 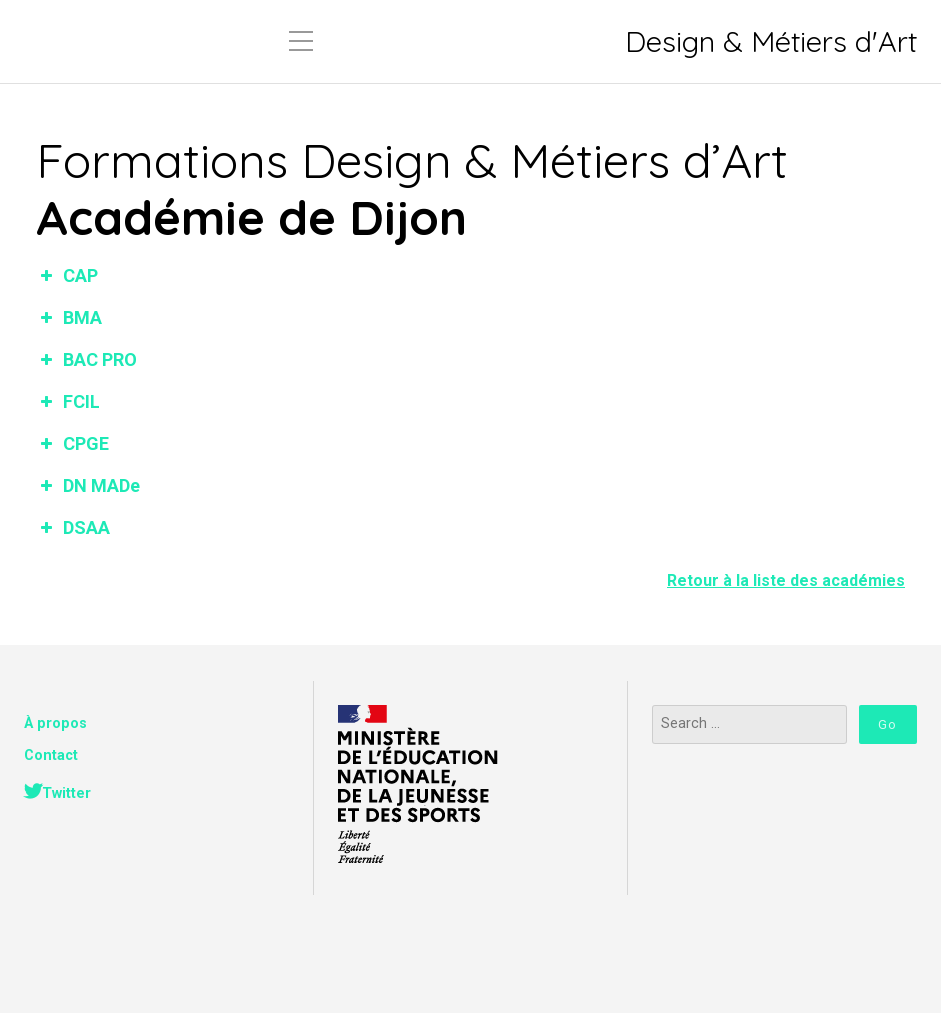 I want to click on Retour à la liste des académies, so click(x=786, y=580).